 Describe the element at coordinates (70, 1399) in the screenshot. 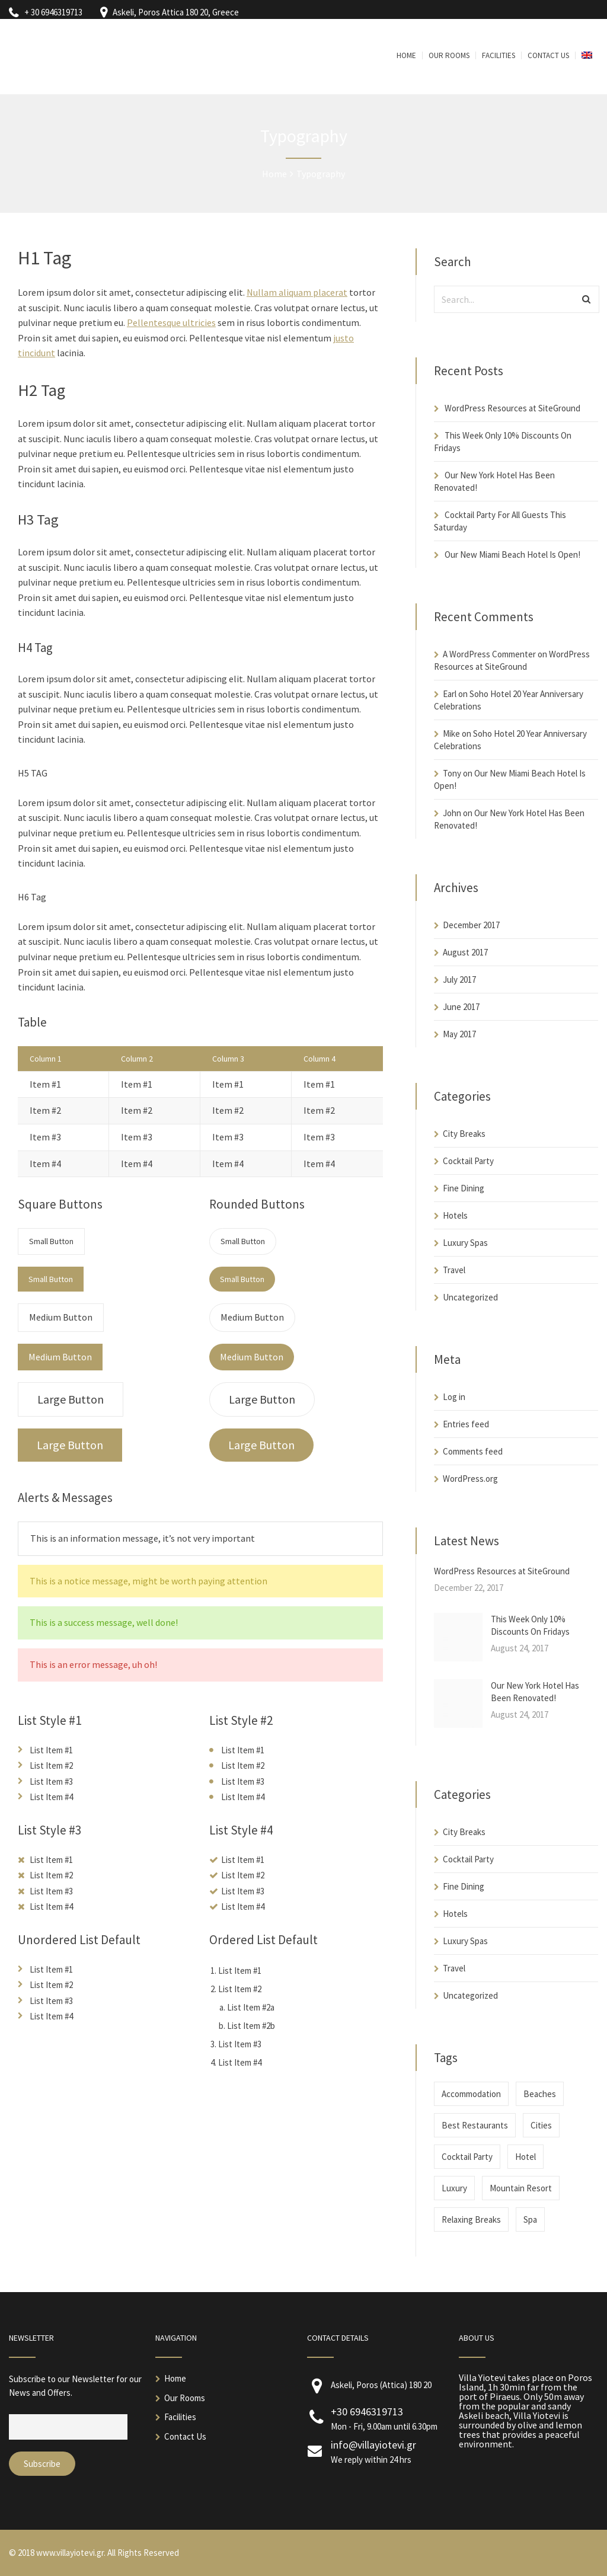

I see `Large Button` at that location.